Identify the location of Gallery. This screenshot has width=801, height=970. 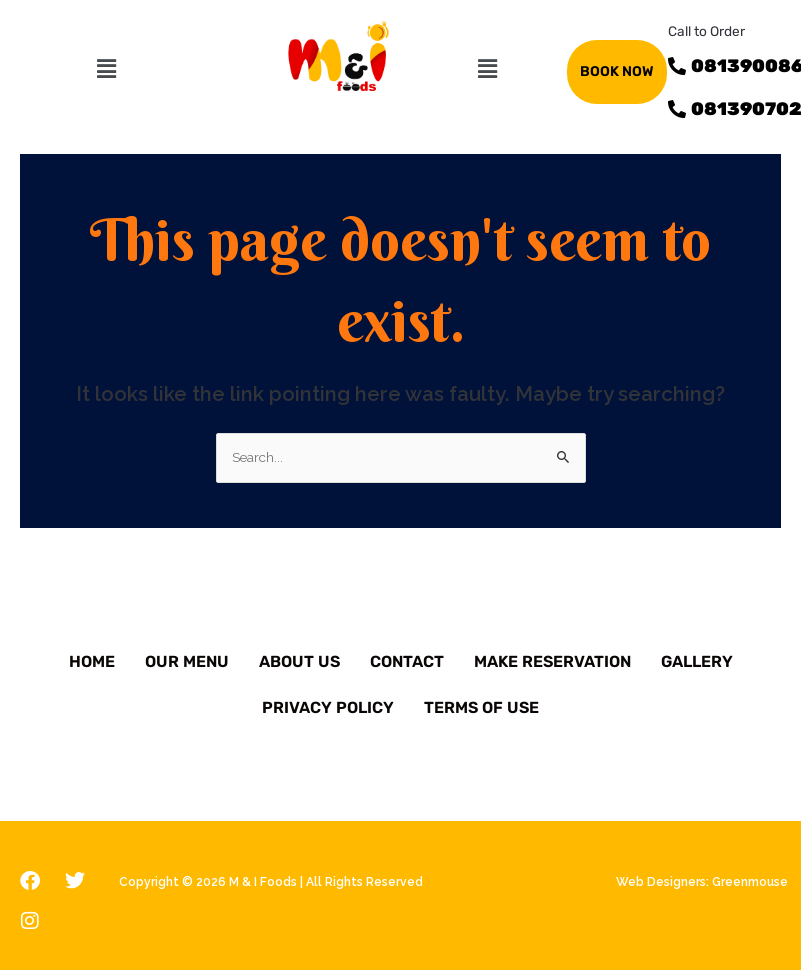
(697, 661).